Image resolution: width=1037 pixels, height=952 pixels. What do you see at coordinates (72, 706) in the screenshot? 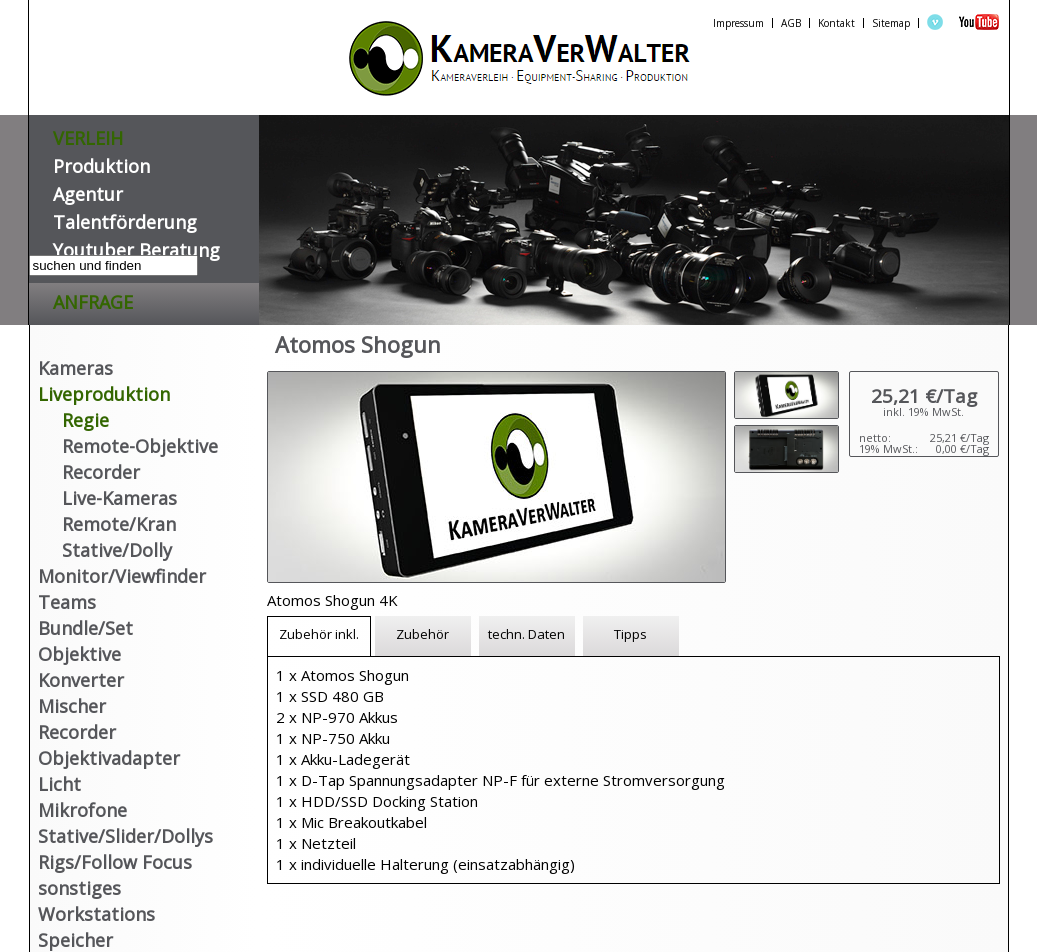
I see `Mischer` at bounding box center [72, 706].